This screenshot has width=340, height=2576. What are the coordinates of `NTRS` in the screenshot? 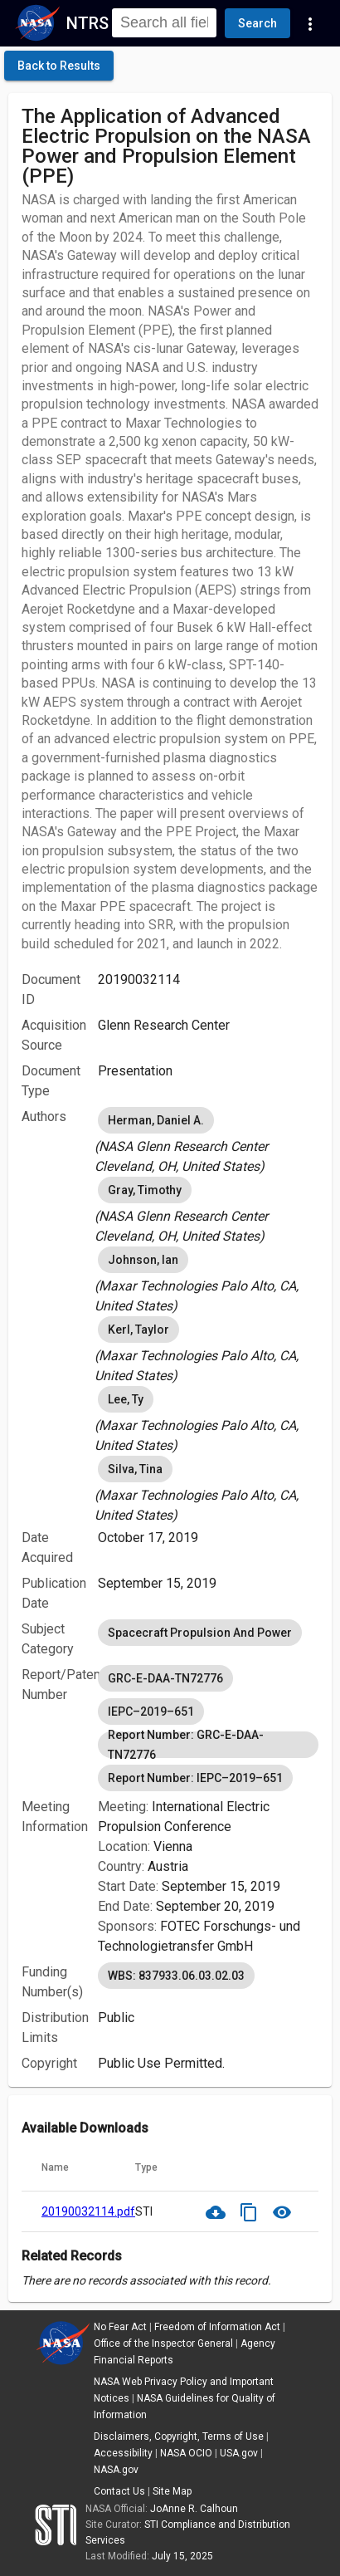 It's located at (87, 23).